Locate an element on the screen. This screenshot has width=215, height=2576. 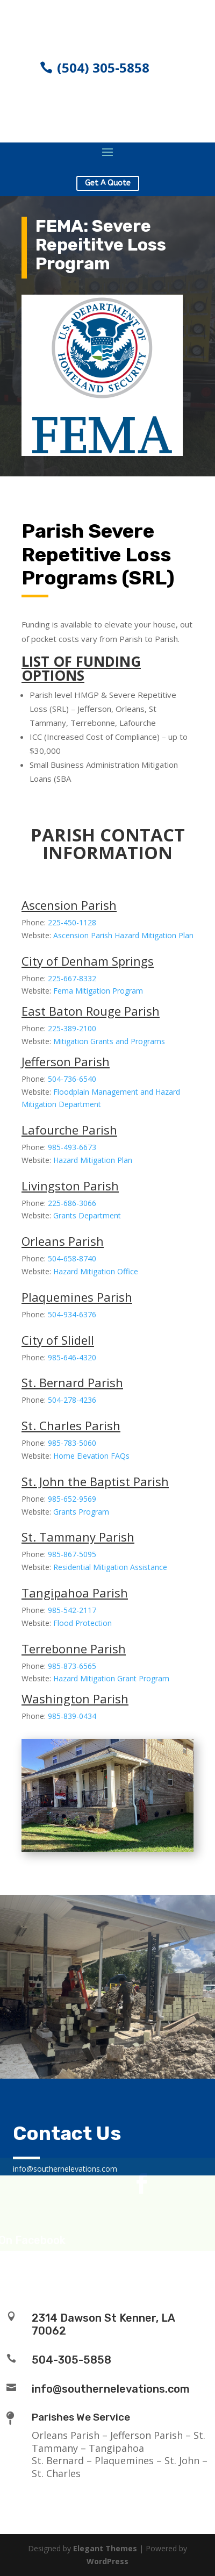
985-873-6565 is located at coordinates (72, 1666).